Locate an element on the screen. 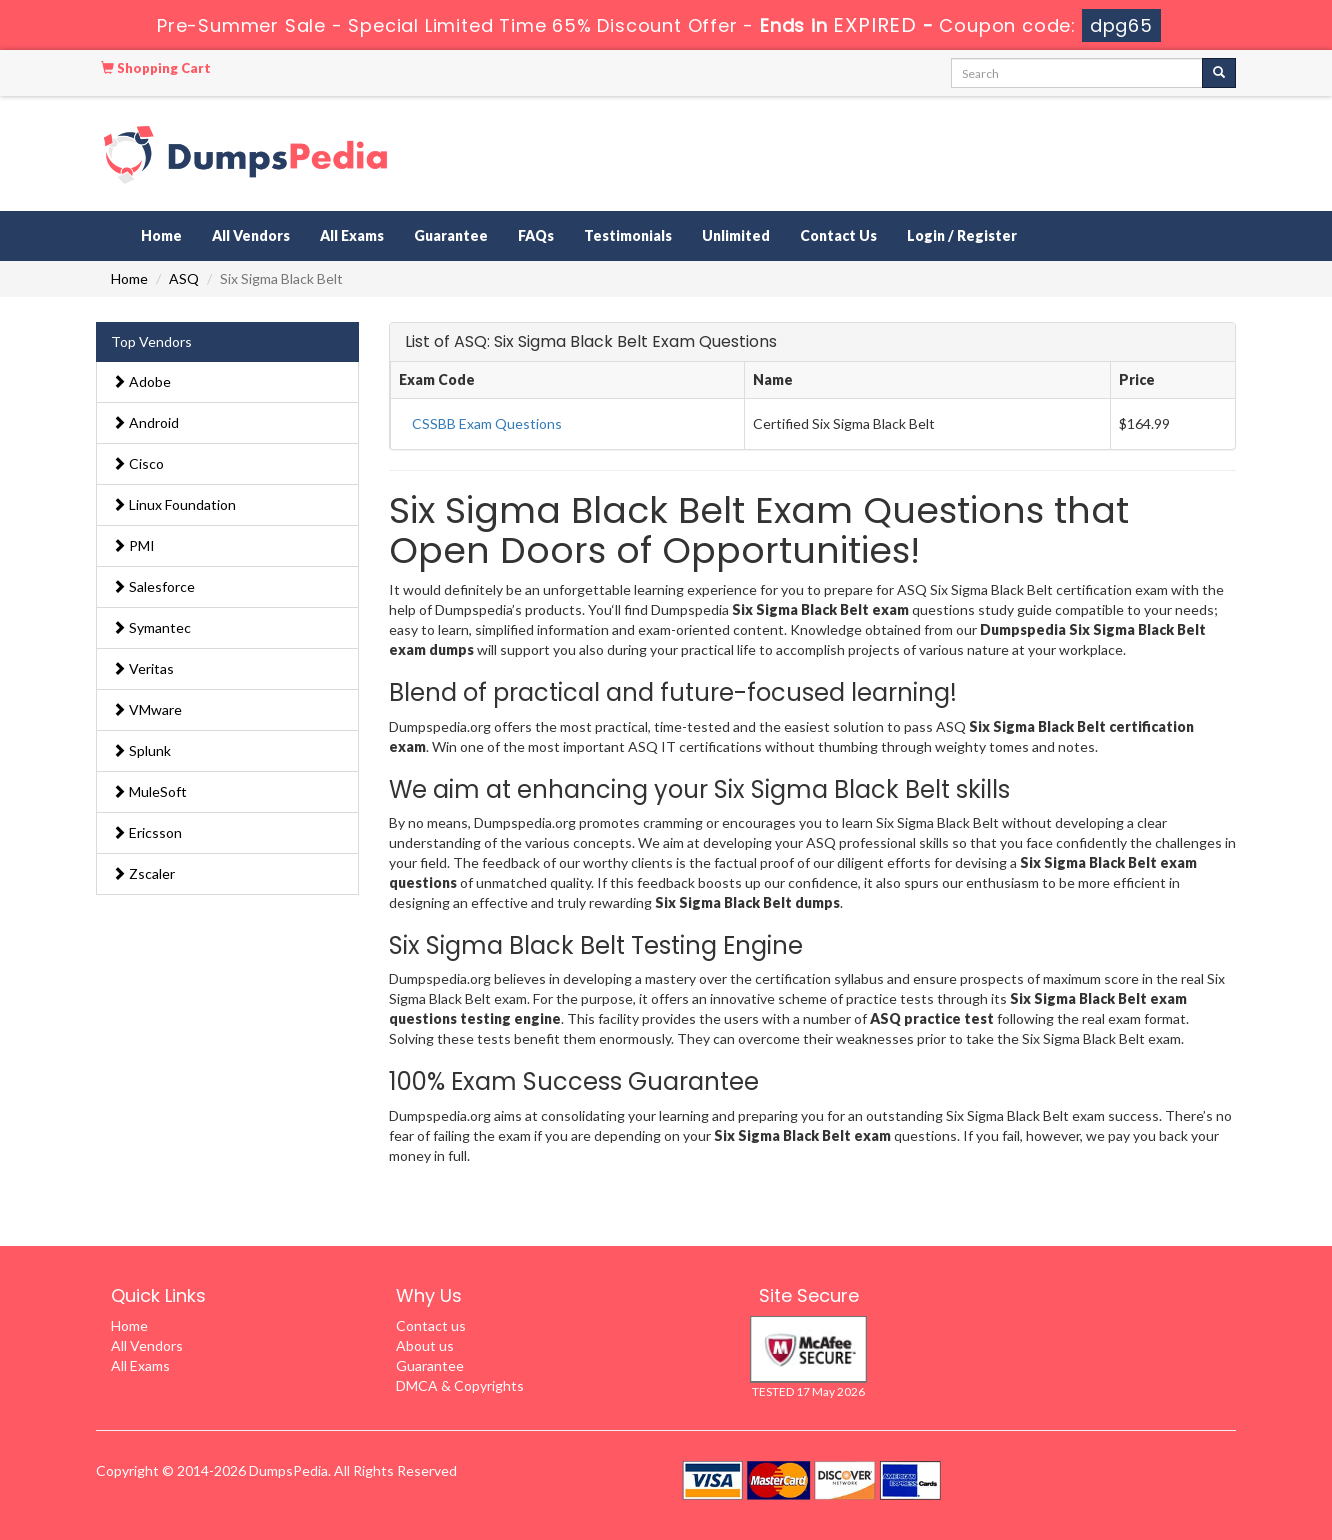 The width and height of the screenshot is (1332, 1540). Contact us is located at coordinates (431, 1325).